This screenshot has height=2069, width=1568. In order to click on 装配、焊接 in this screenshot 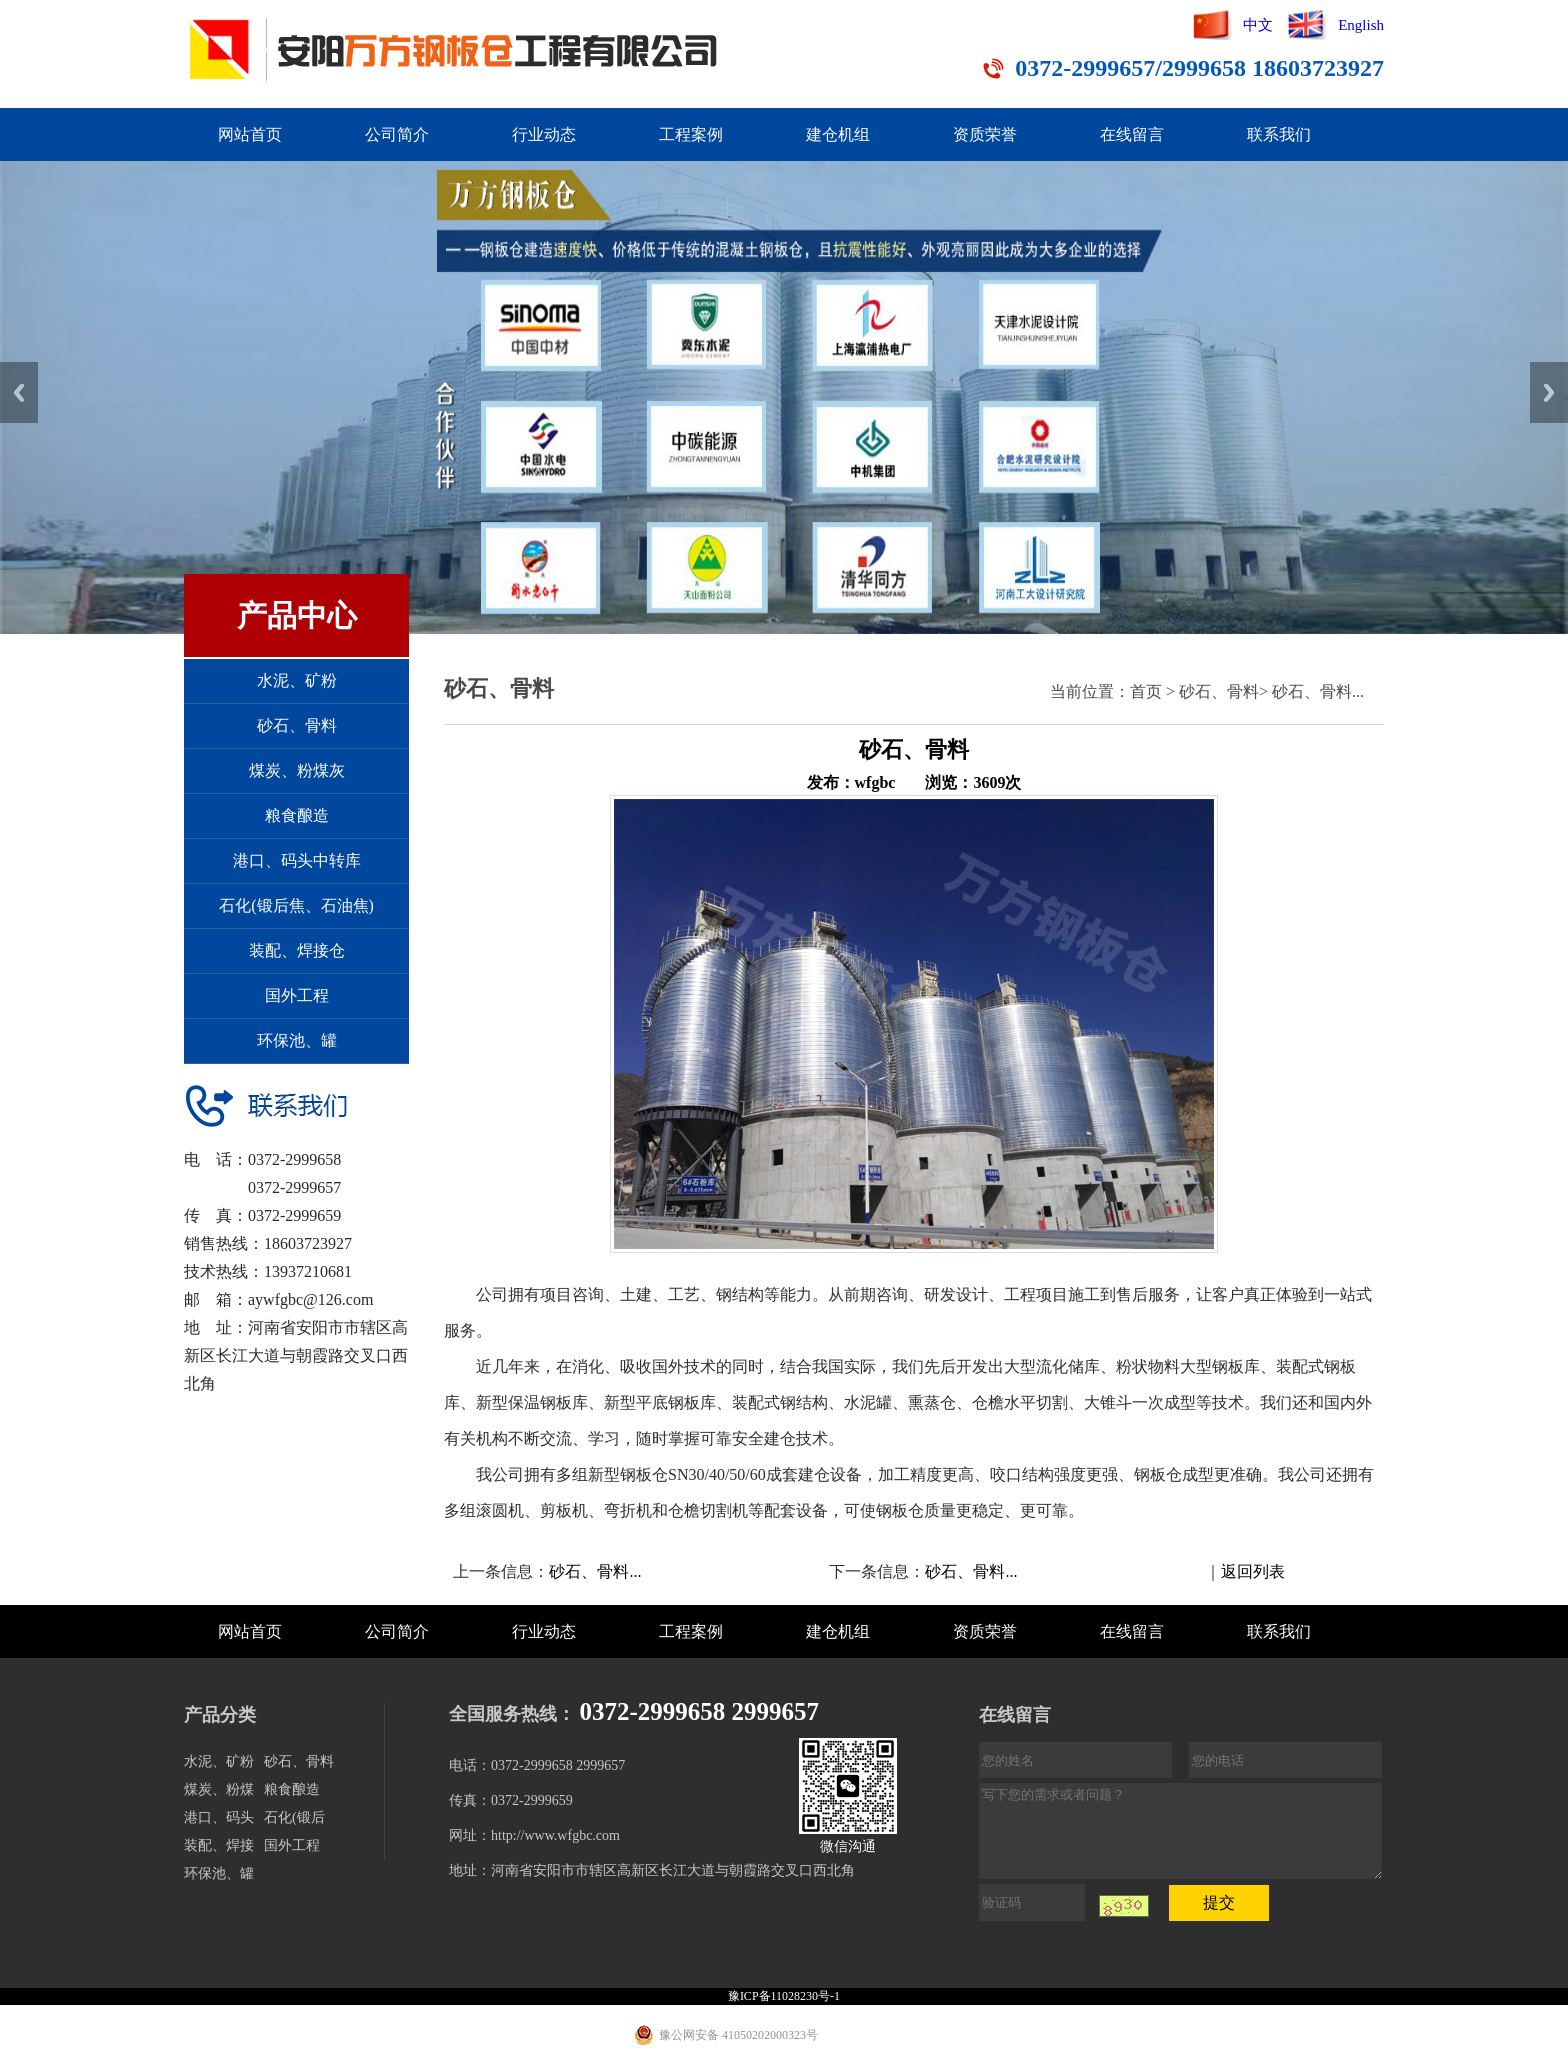, I will do `click(219, 1845)`.